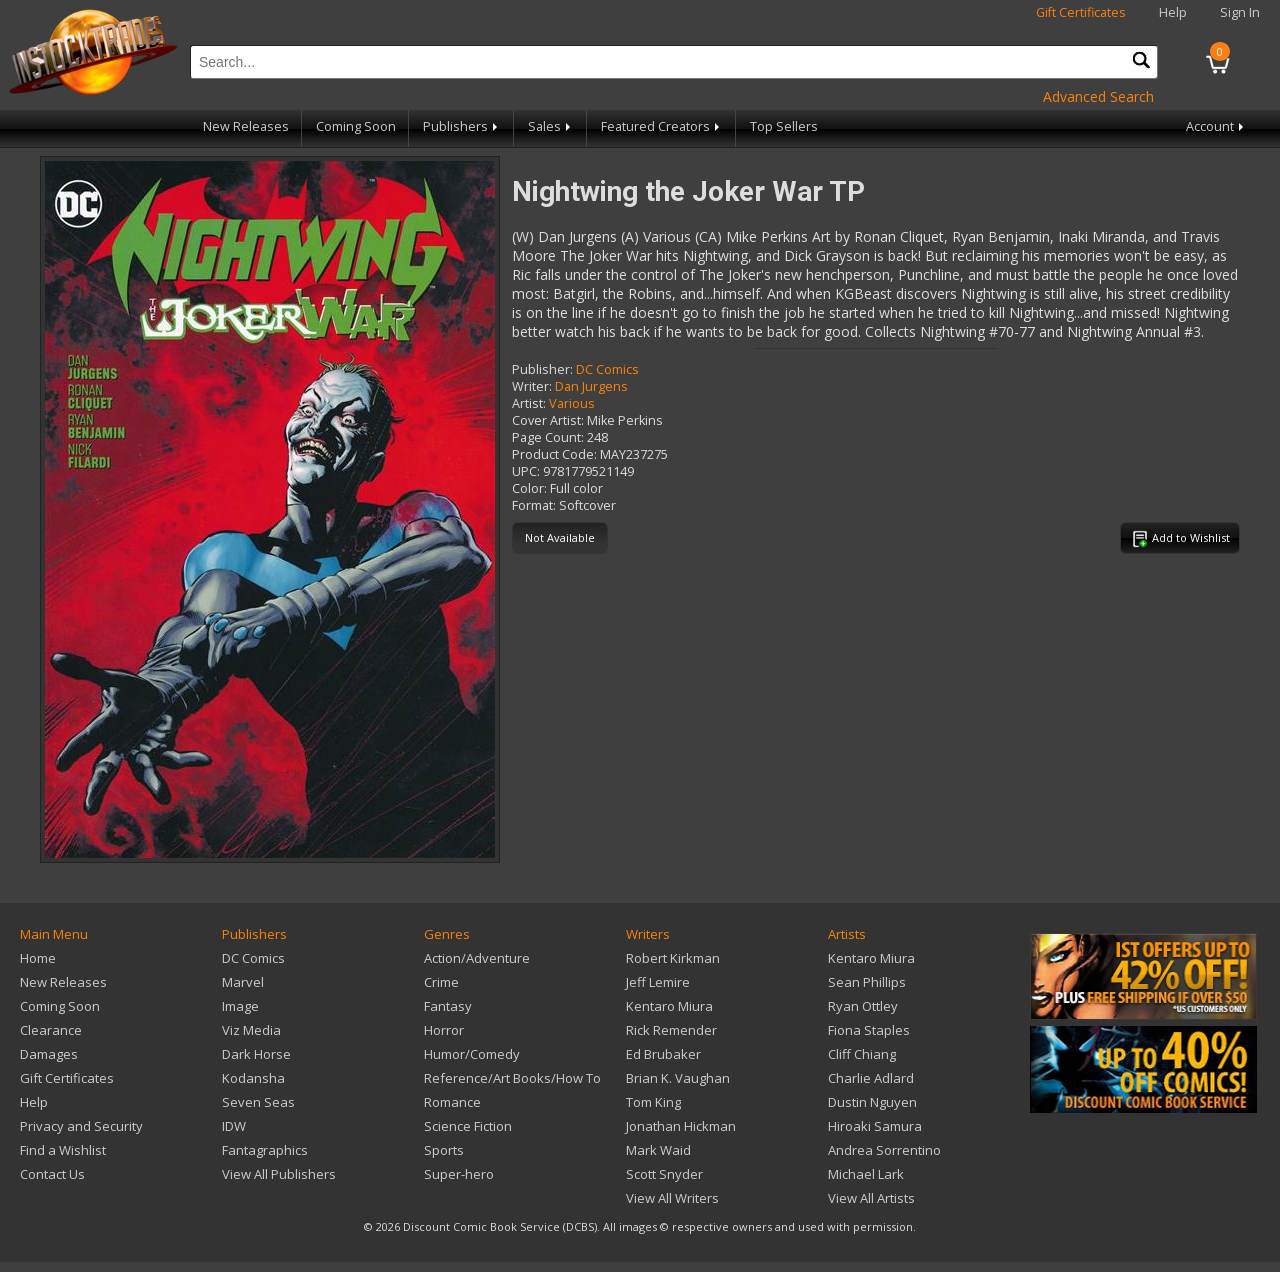  What do you see at coordinates (356, 126) in the screenshot?
I see `Coming Soon` at bounding box center [356, 126].